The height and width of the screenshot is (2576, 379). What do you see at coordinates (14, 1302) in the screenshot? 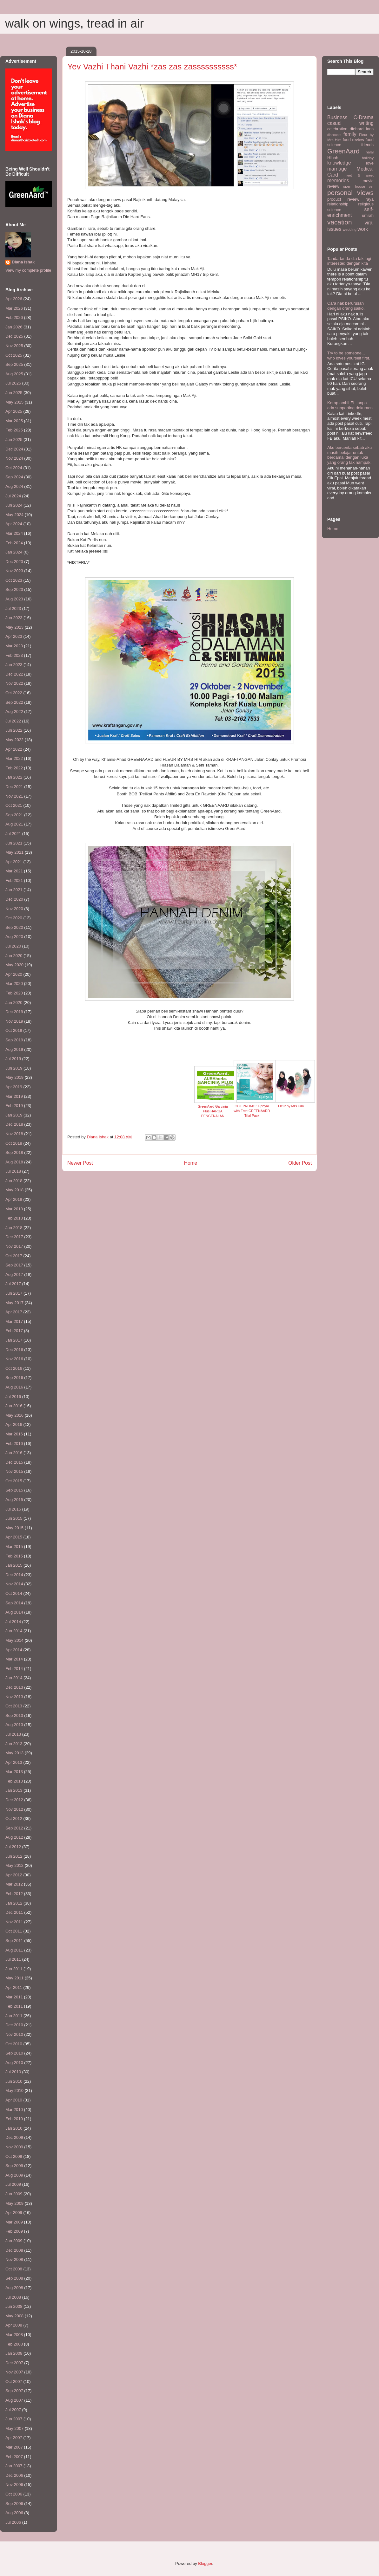
I see `May 2017` at bounding box center [14, 1302].